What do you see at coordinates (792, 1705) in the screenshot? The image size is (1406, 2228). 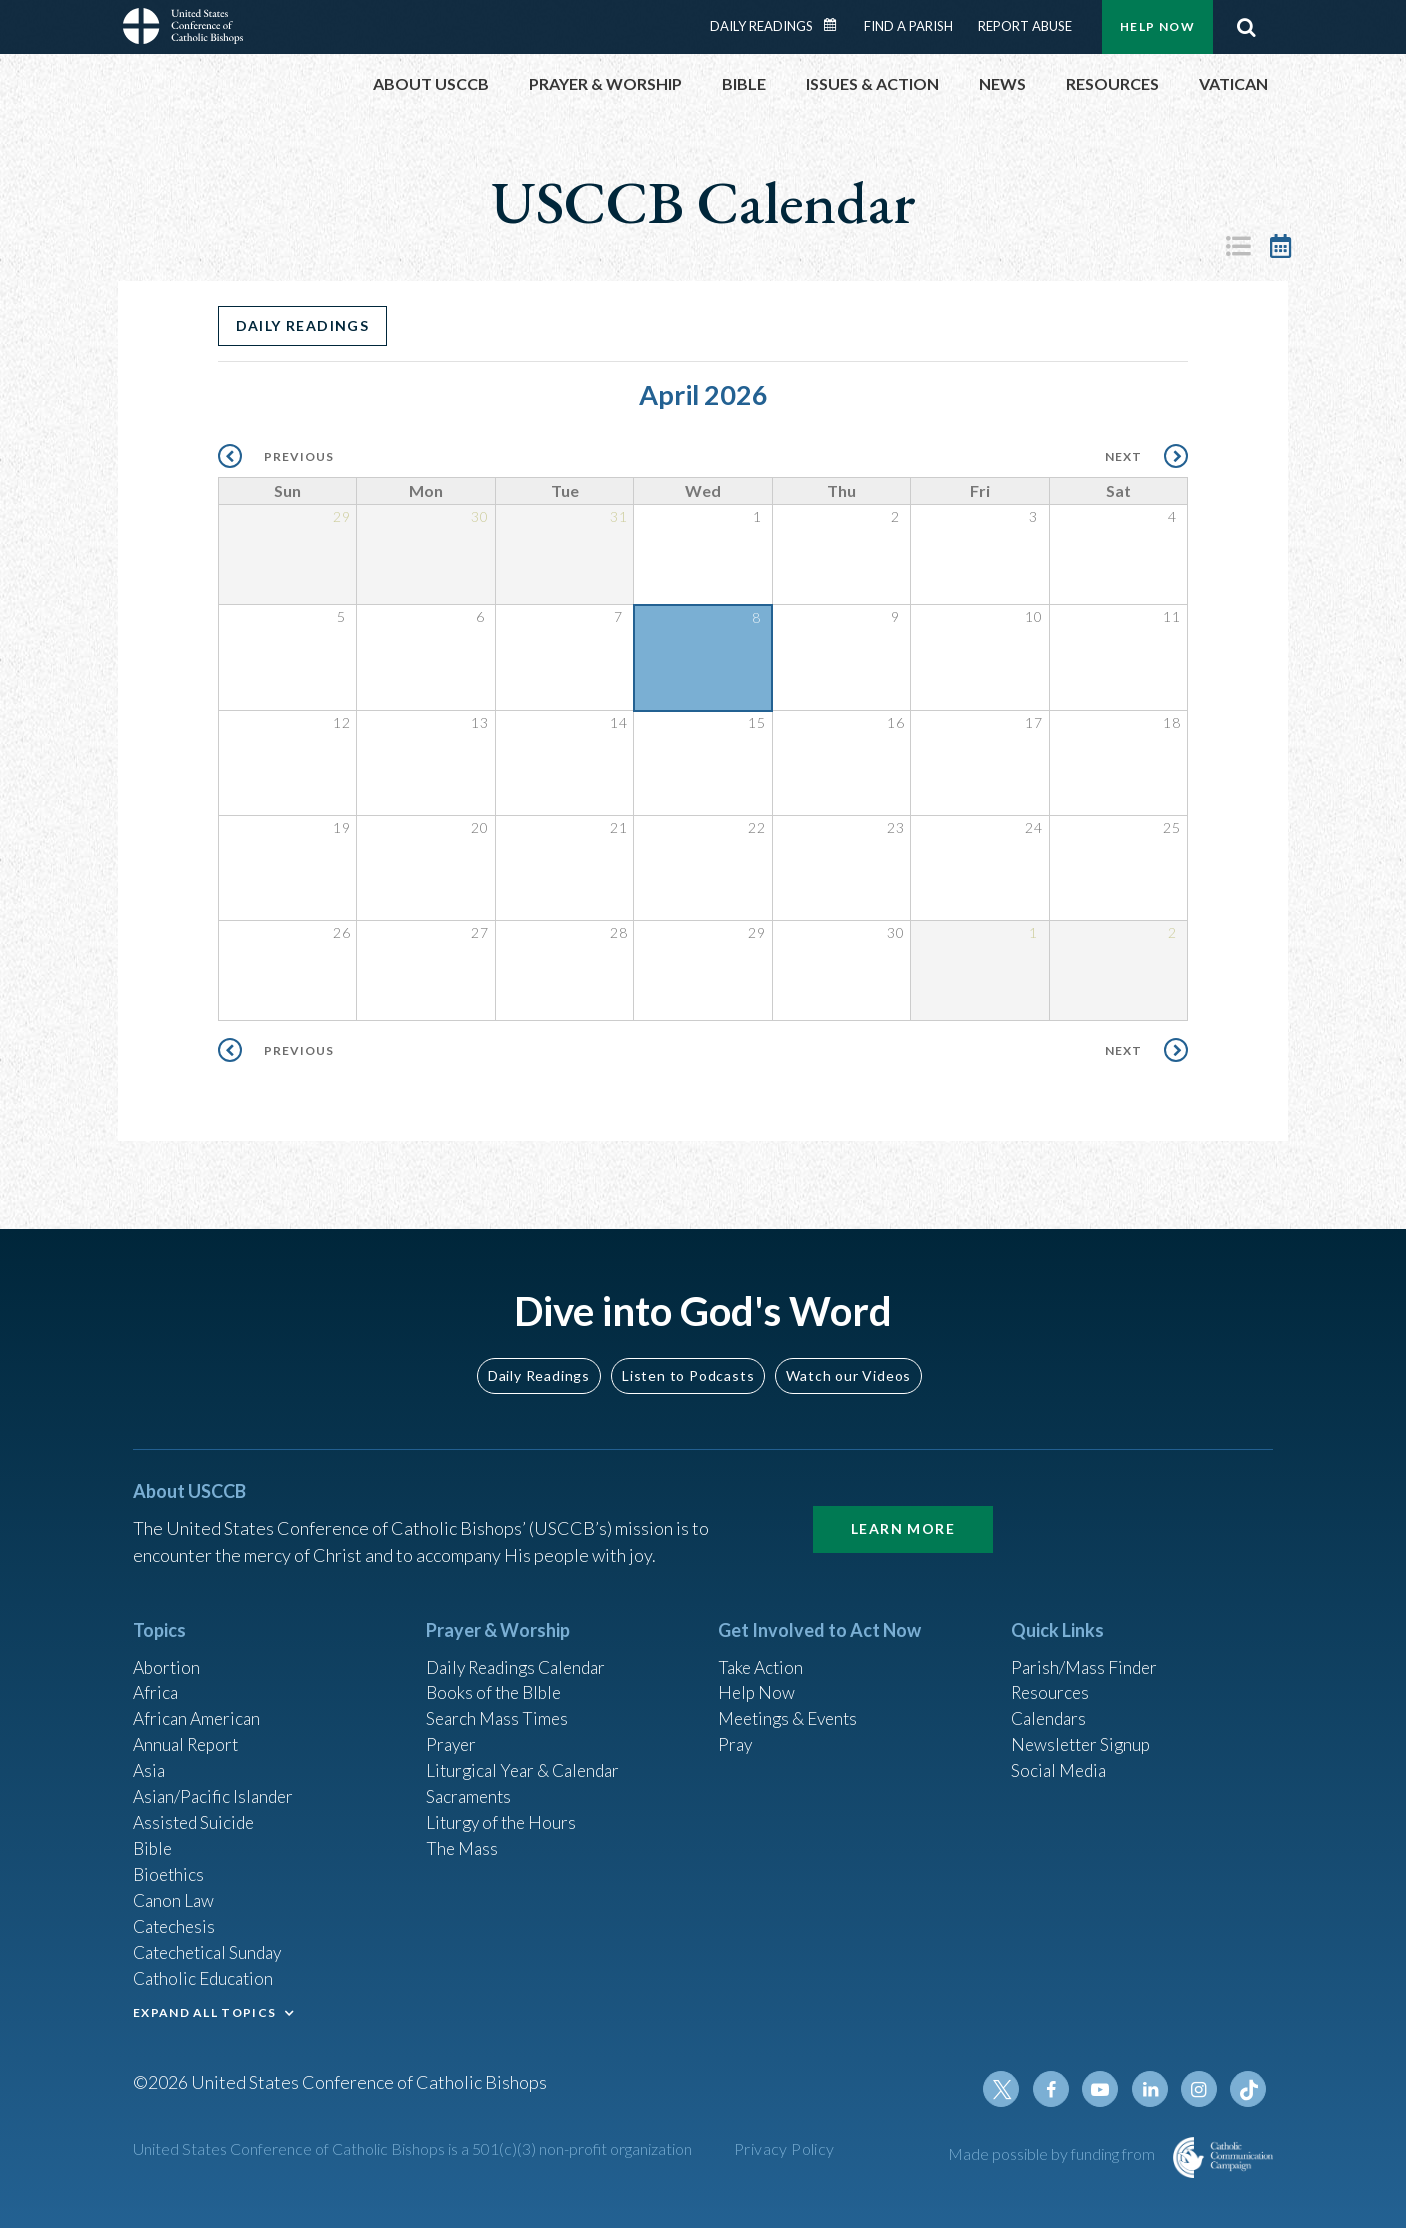 I see `Meetings & Events` at bounding box center [792, 1705].